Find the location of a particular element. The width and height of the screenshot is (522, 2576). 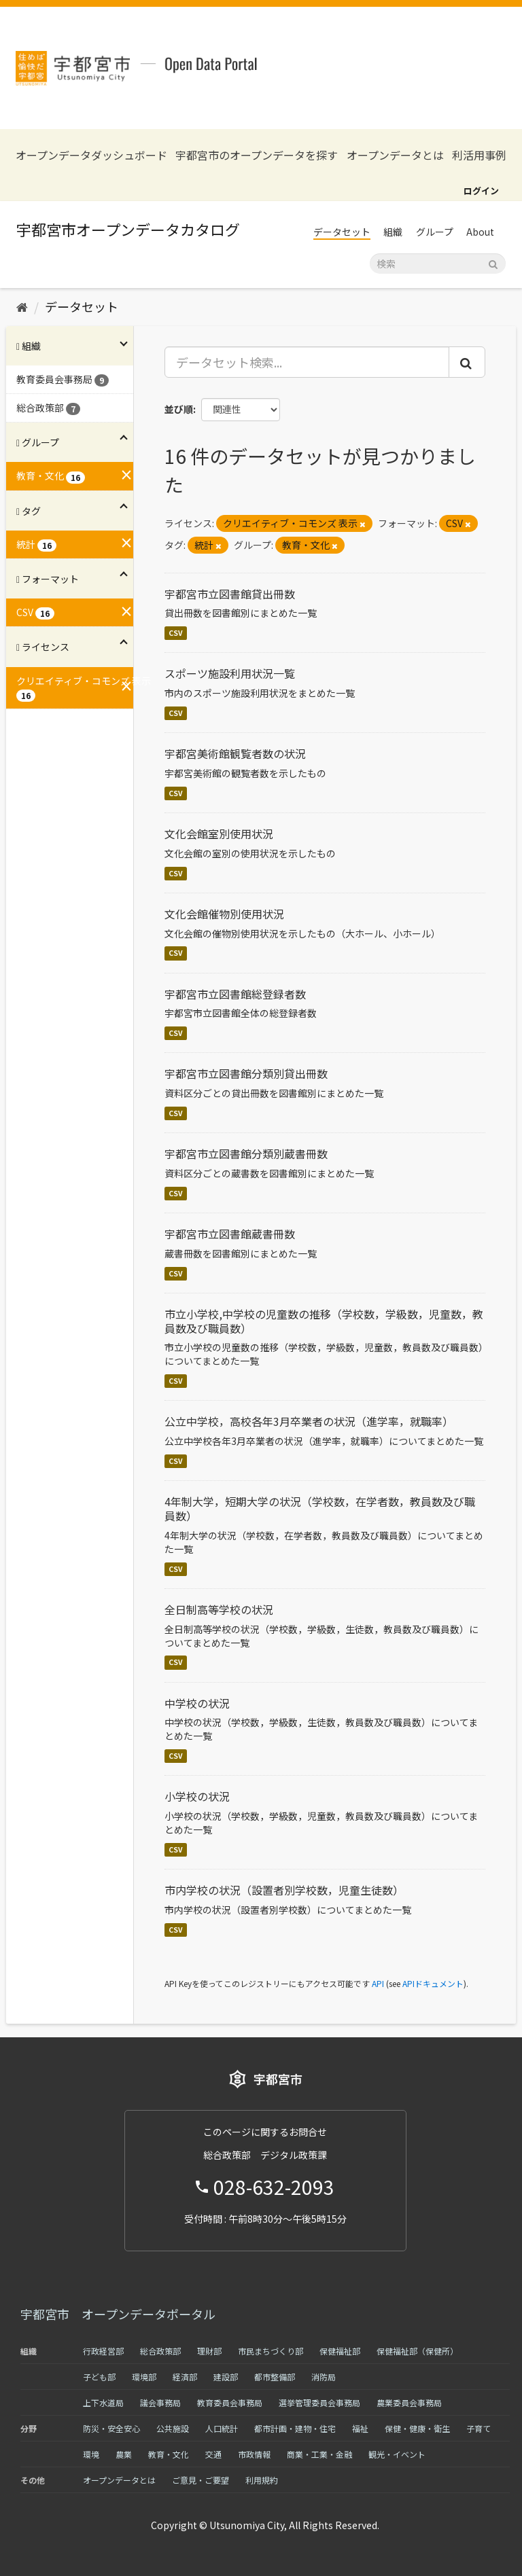

保健・健康・衛生 is located at coordinates (417, 2428).